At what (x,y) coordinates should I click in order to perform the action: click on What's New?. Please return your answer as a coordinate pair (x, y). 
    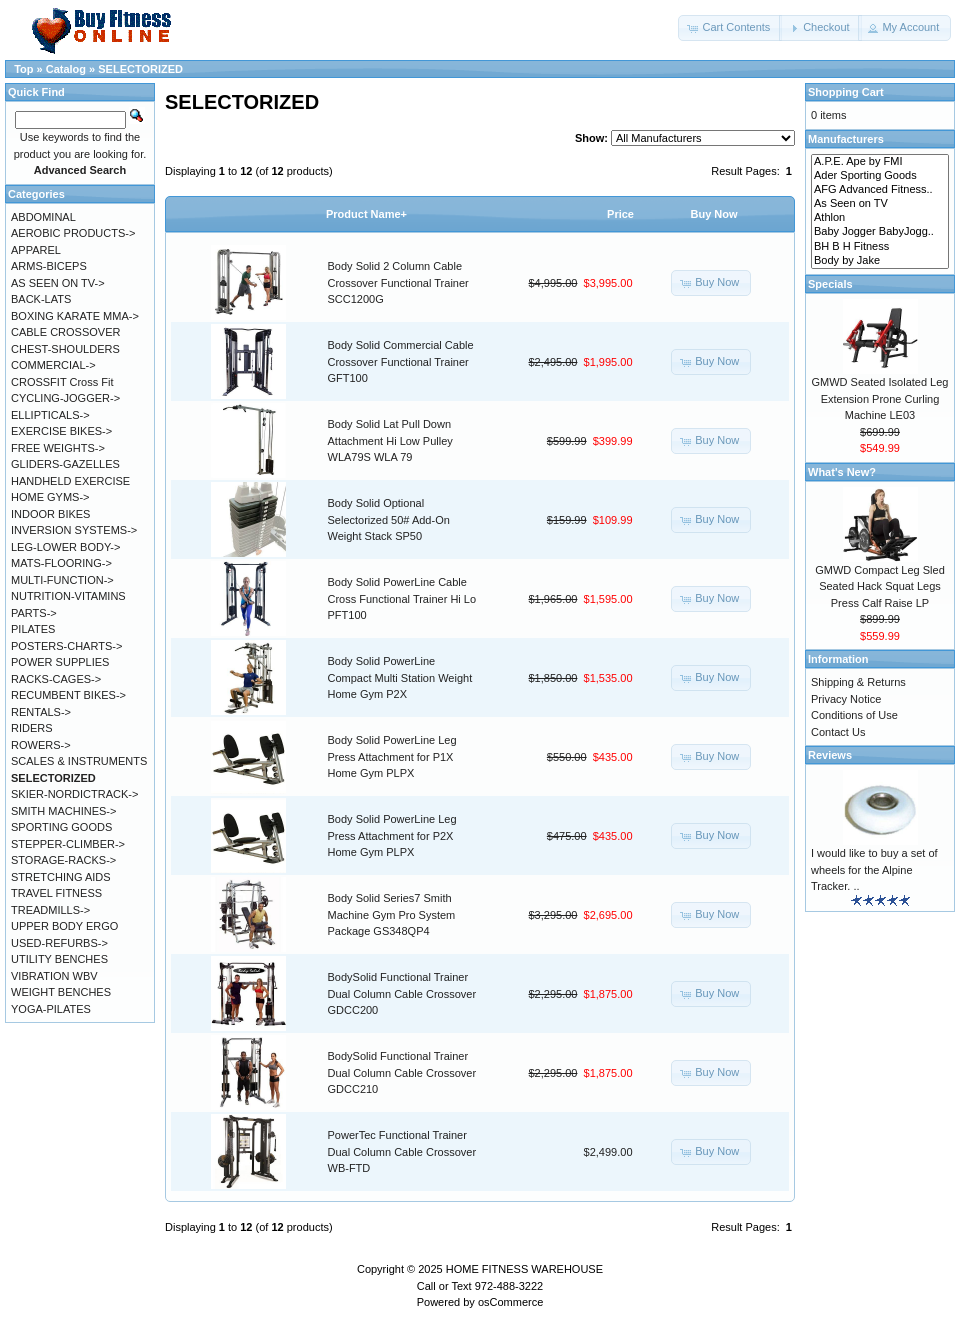
    Looking at the image, I should click on (842, 472).